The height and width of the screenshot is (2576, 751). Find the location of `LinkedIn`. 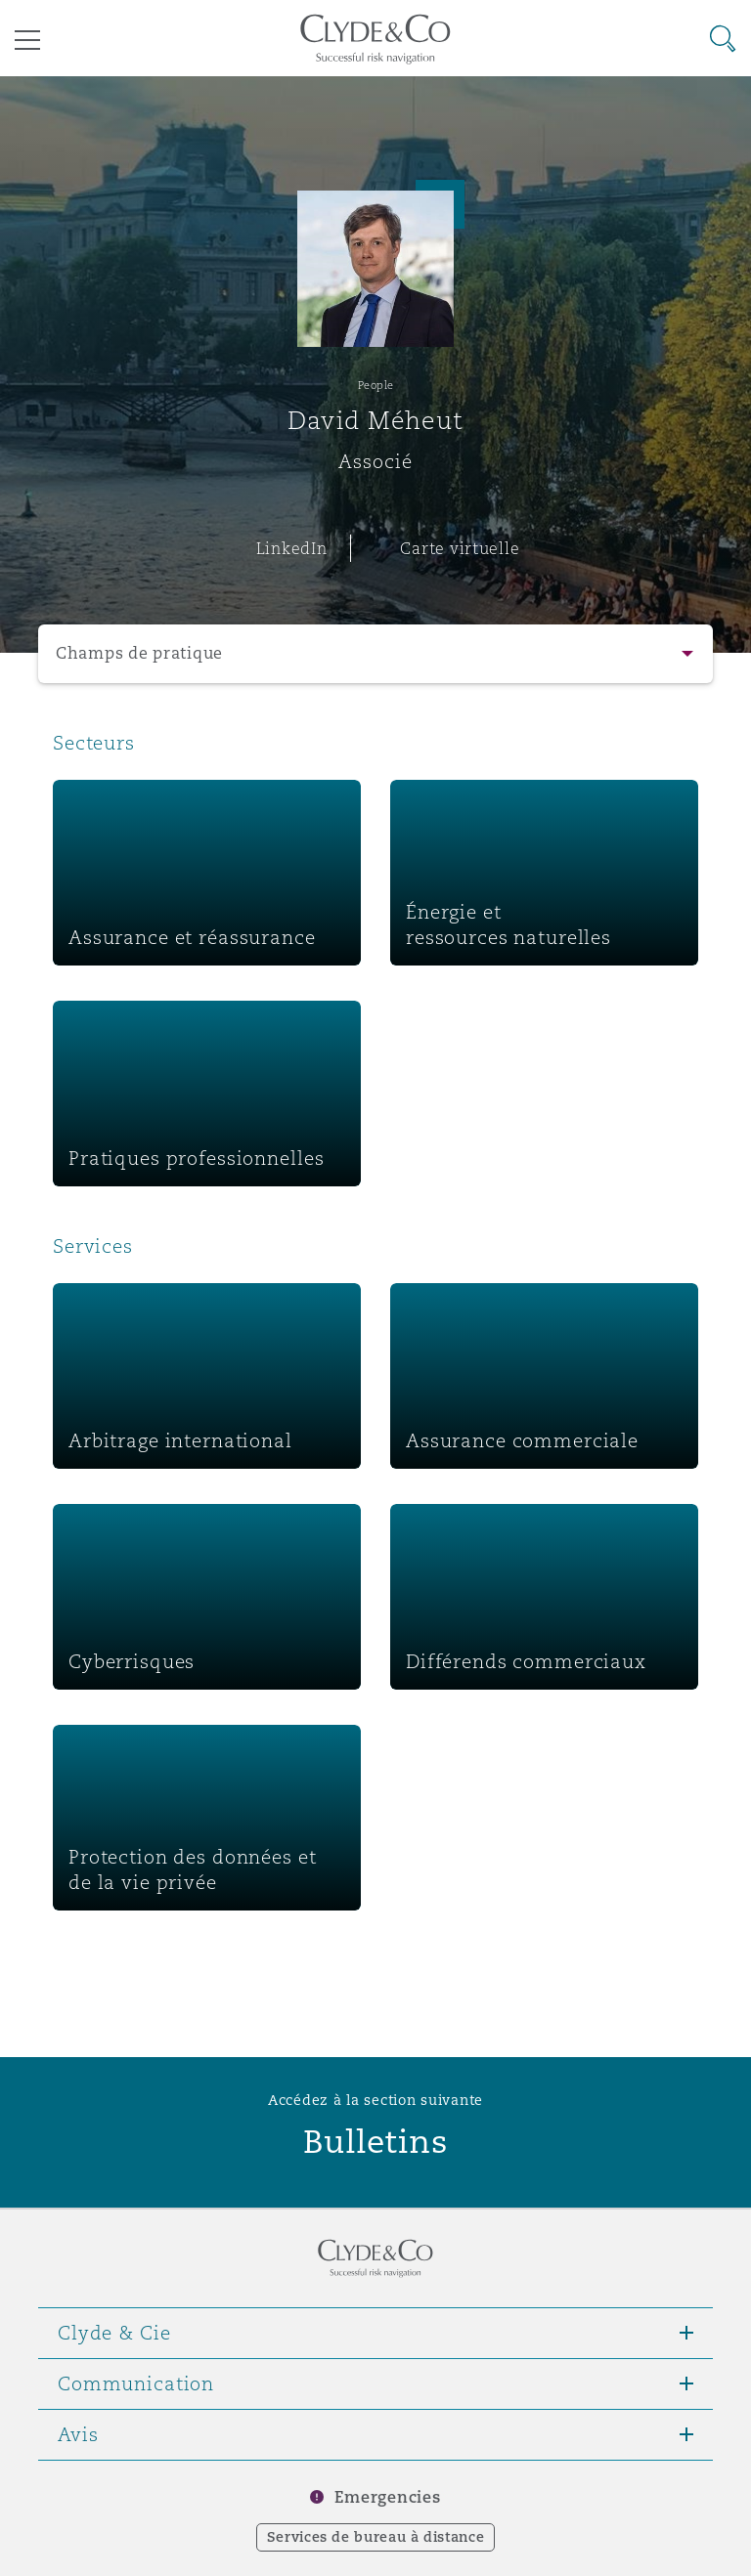

LinkedIn is located at coordinates (292, 548).